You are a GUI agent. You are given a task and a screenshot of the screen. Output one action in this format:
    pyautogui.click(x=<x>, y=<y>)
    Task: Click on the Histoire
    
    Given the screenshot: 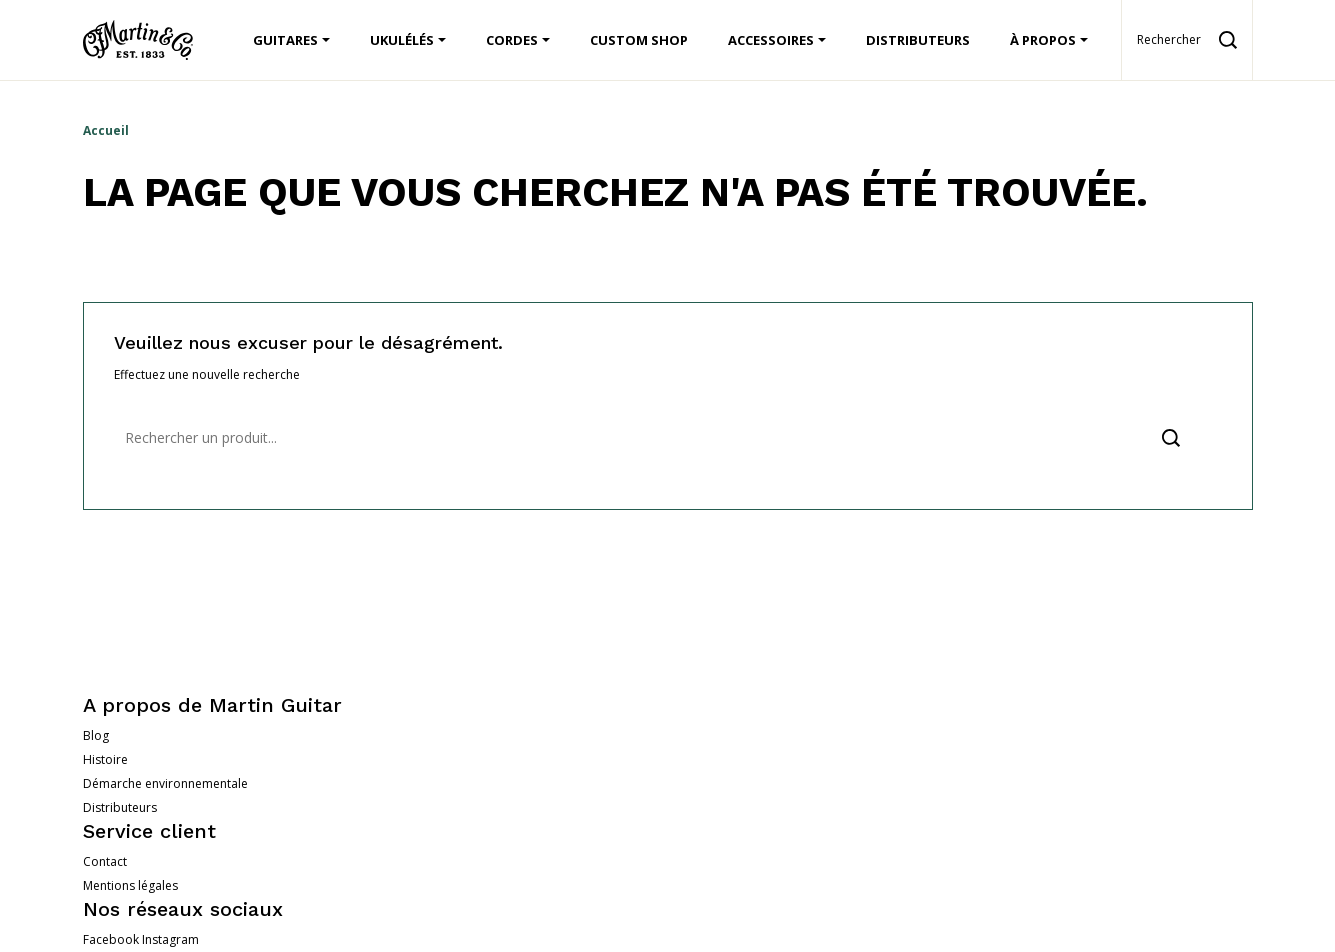 What is the action you would take?
    pyautogui.click(x=105, y=759)
    